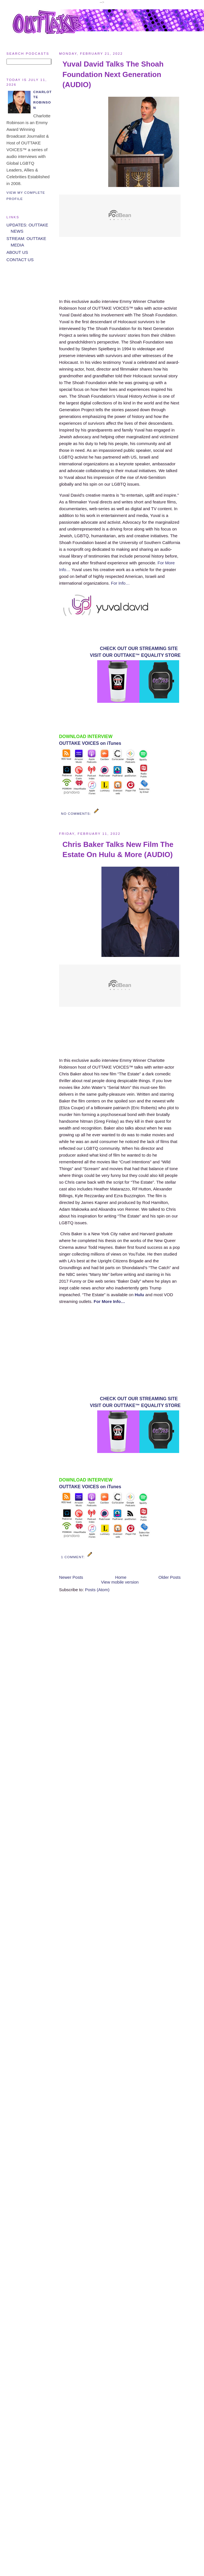 The image size is (204, 2576). Describe the element at coordinates (71, 1577) in the screenshot. I see `Newer Posts` at that location.